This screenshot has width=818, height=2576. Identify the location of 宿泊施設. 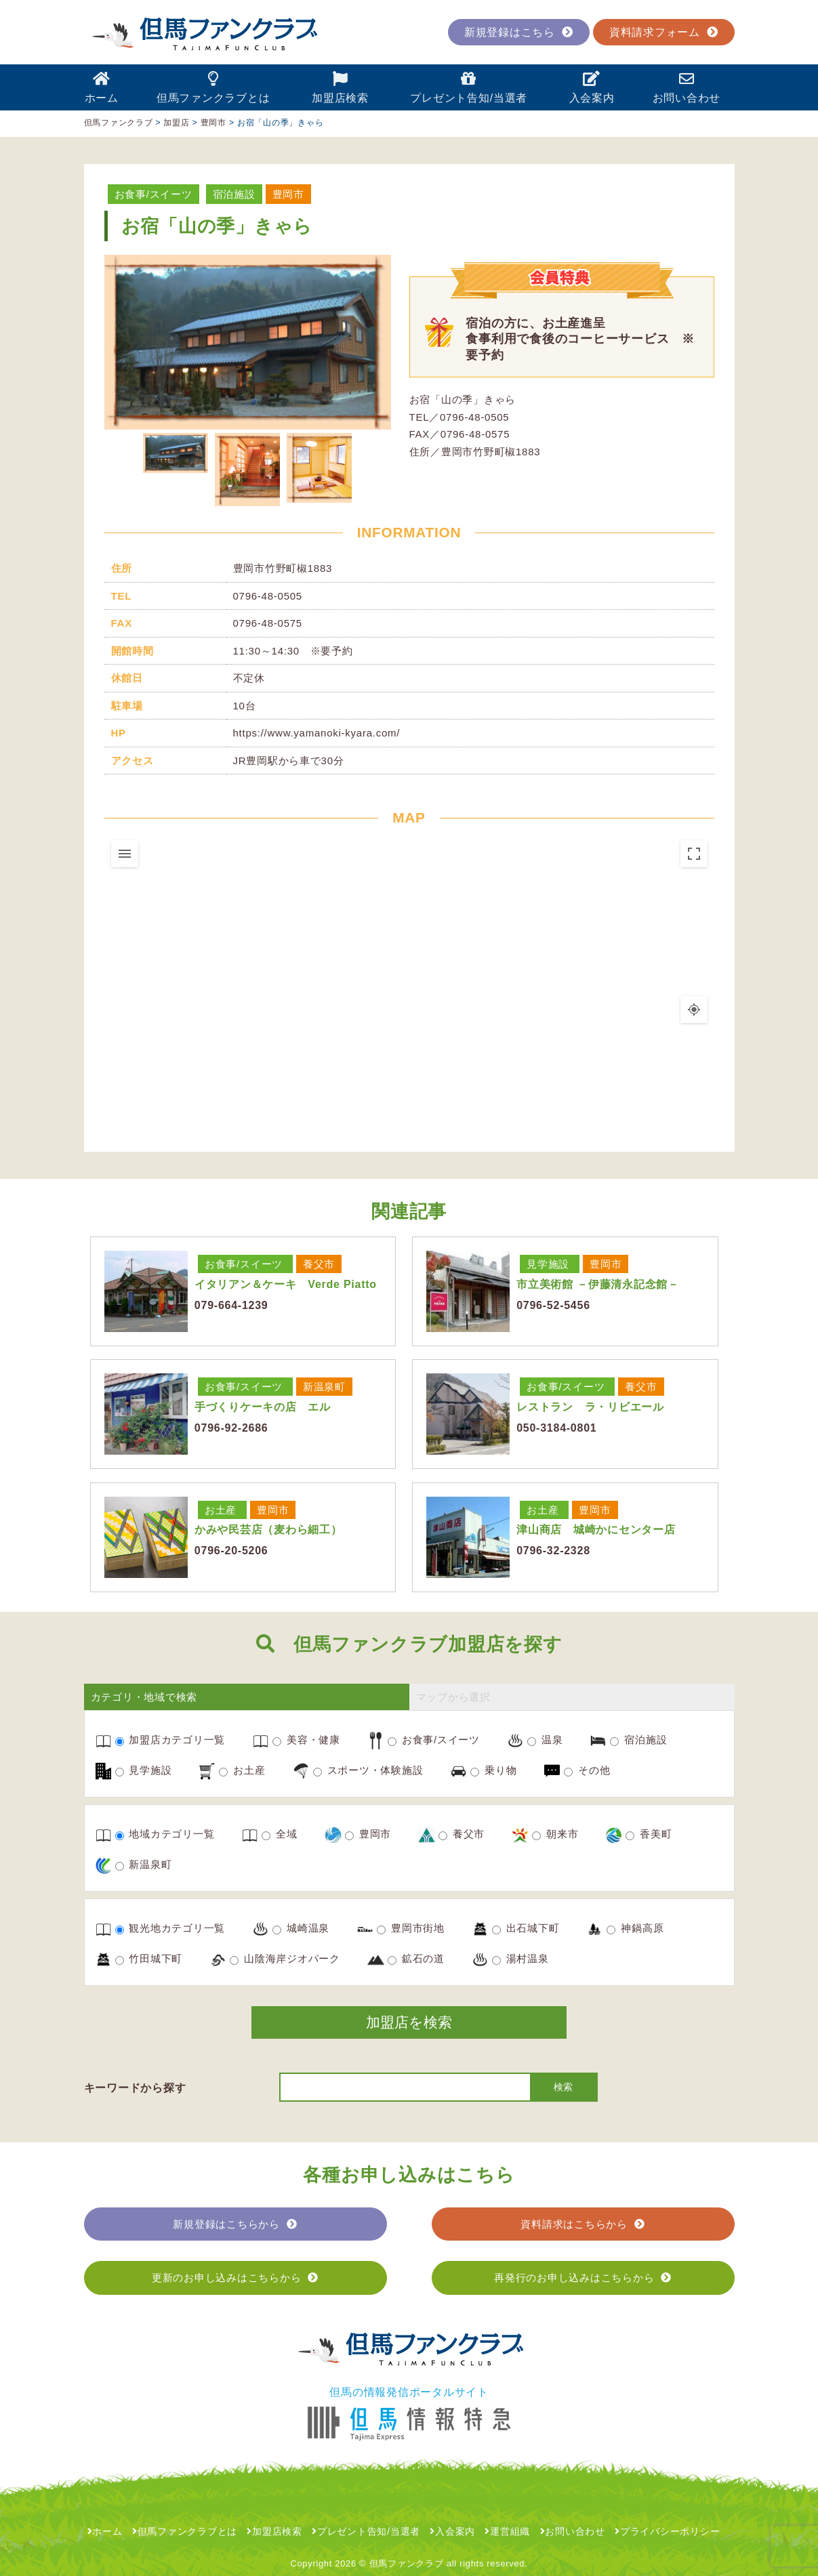
(234, 194).